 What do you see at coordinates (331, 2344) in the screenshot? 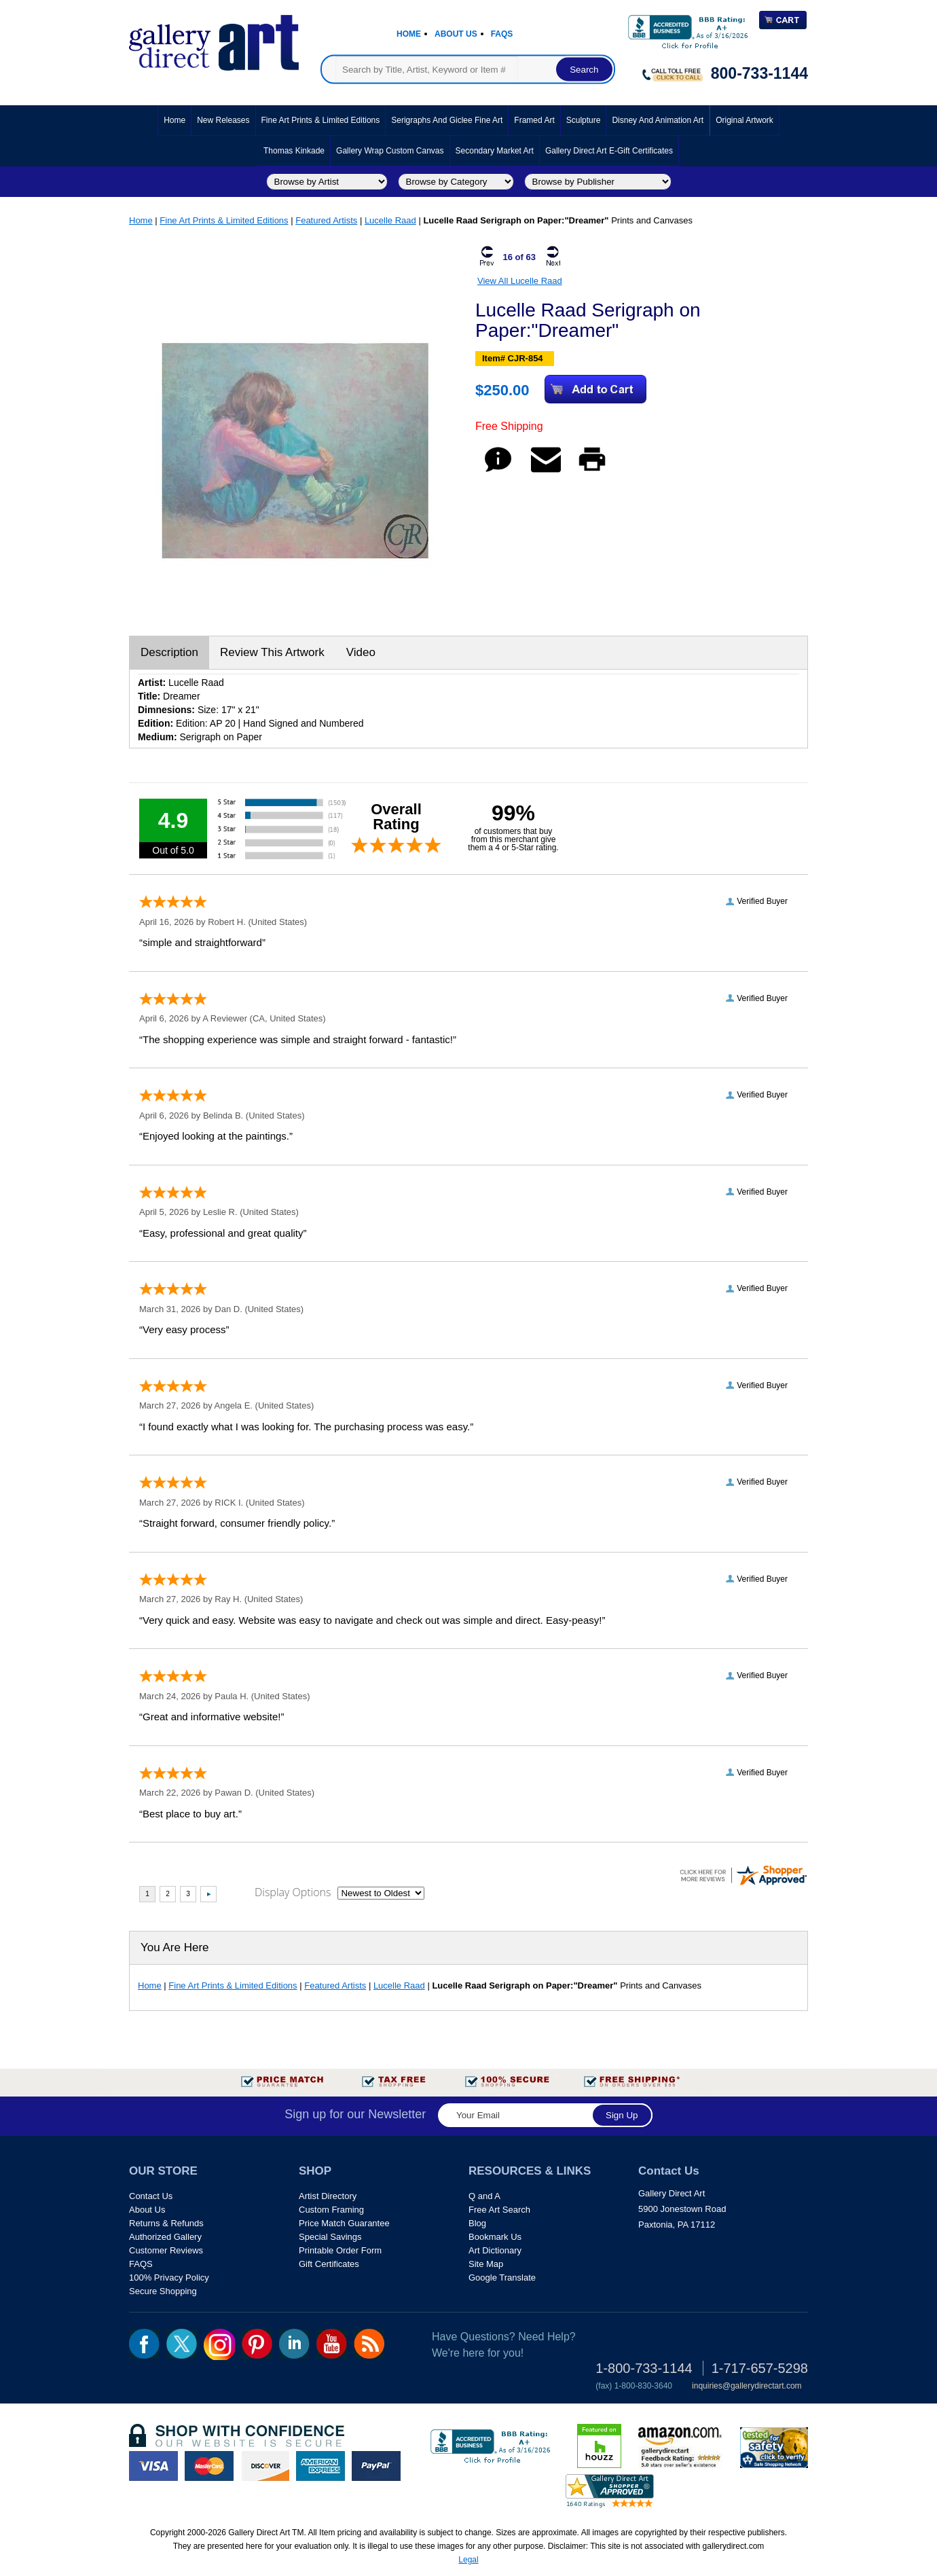
I see `youtube` at bounding box center [331, 2344].